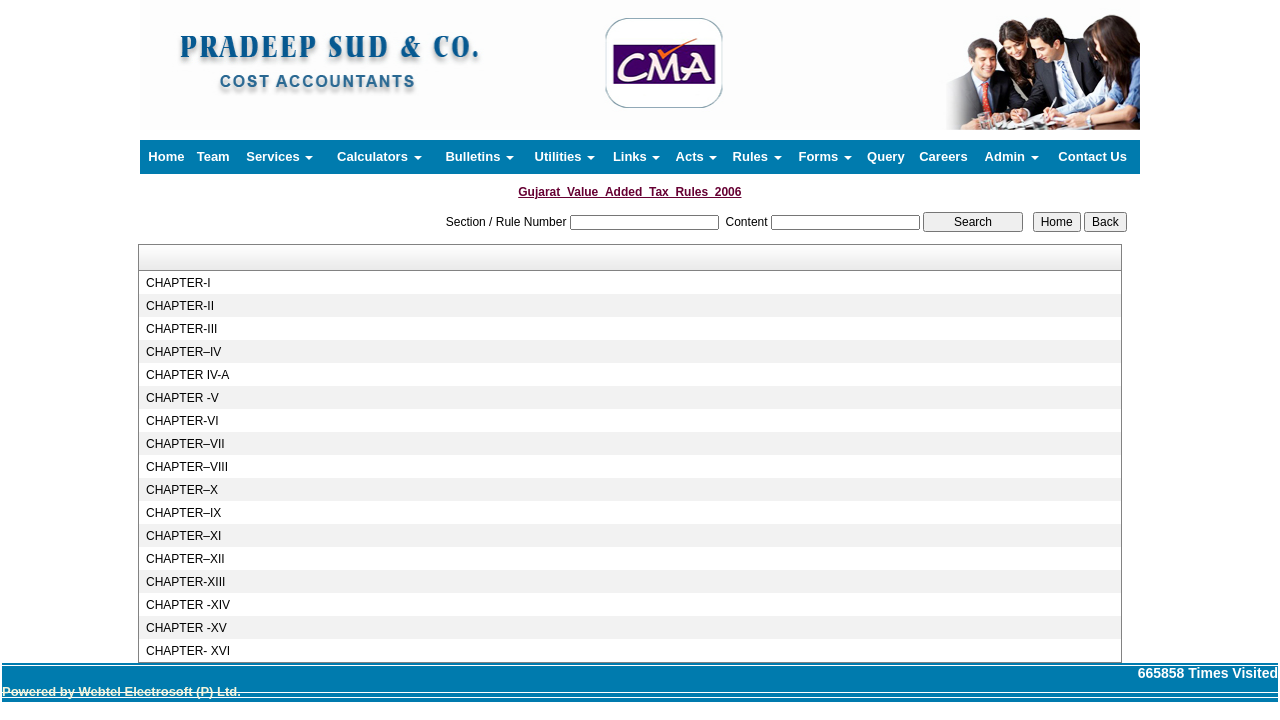  Describe the element at coordinates (185, 444) in the screenshot. I see `CHAPTER–VII` at that location.